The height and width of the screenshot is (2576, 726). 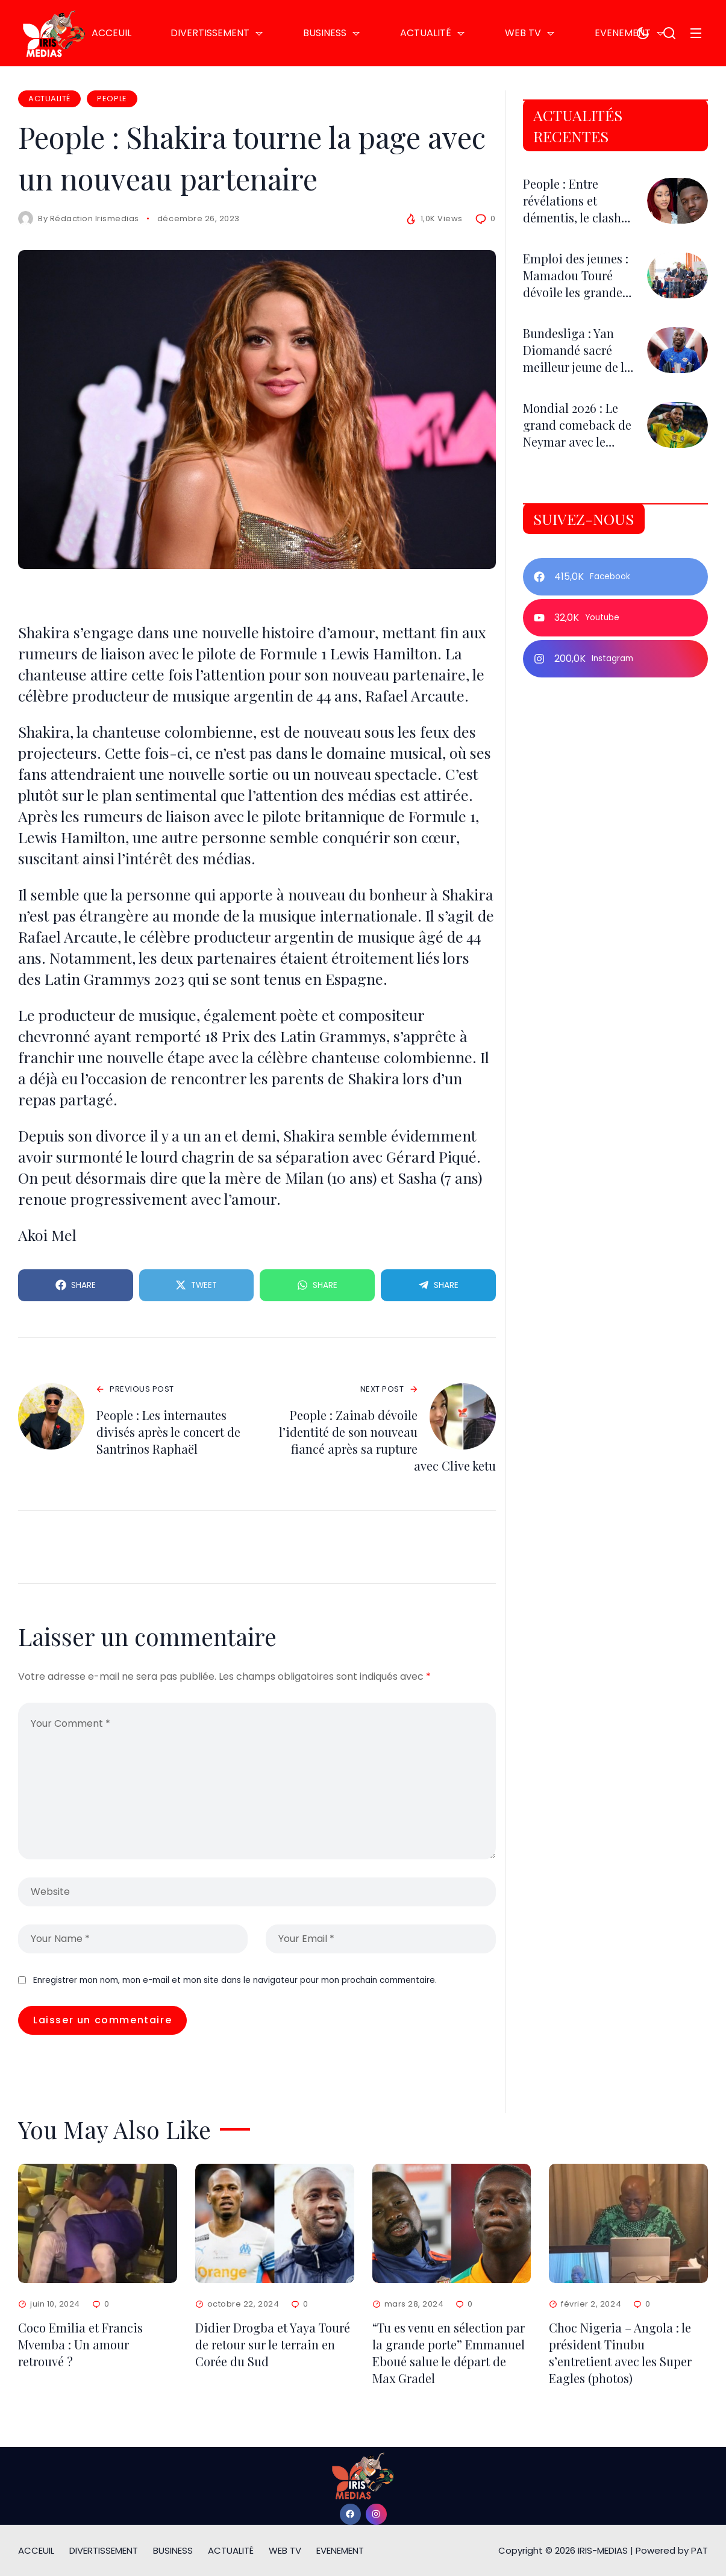 I want to click on Bundesliga : Yan Diomandé sacré meilleur jeune de la saison, so click(x=577, y=358).